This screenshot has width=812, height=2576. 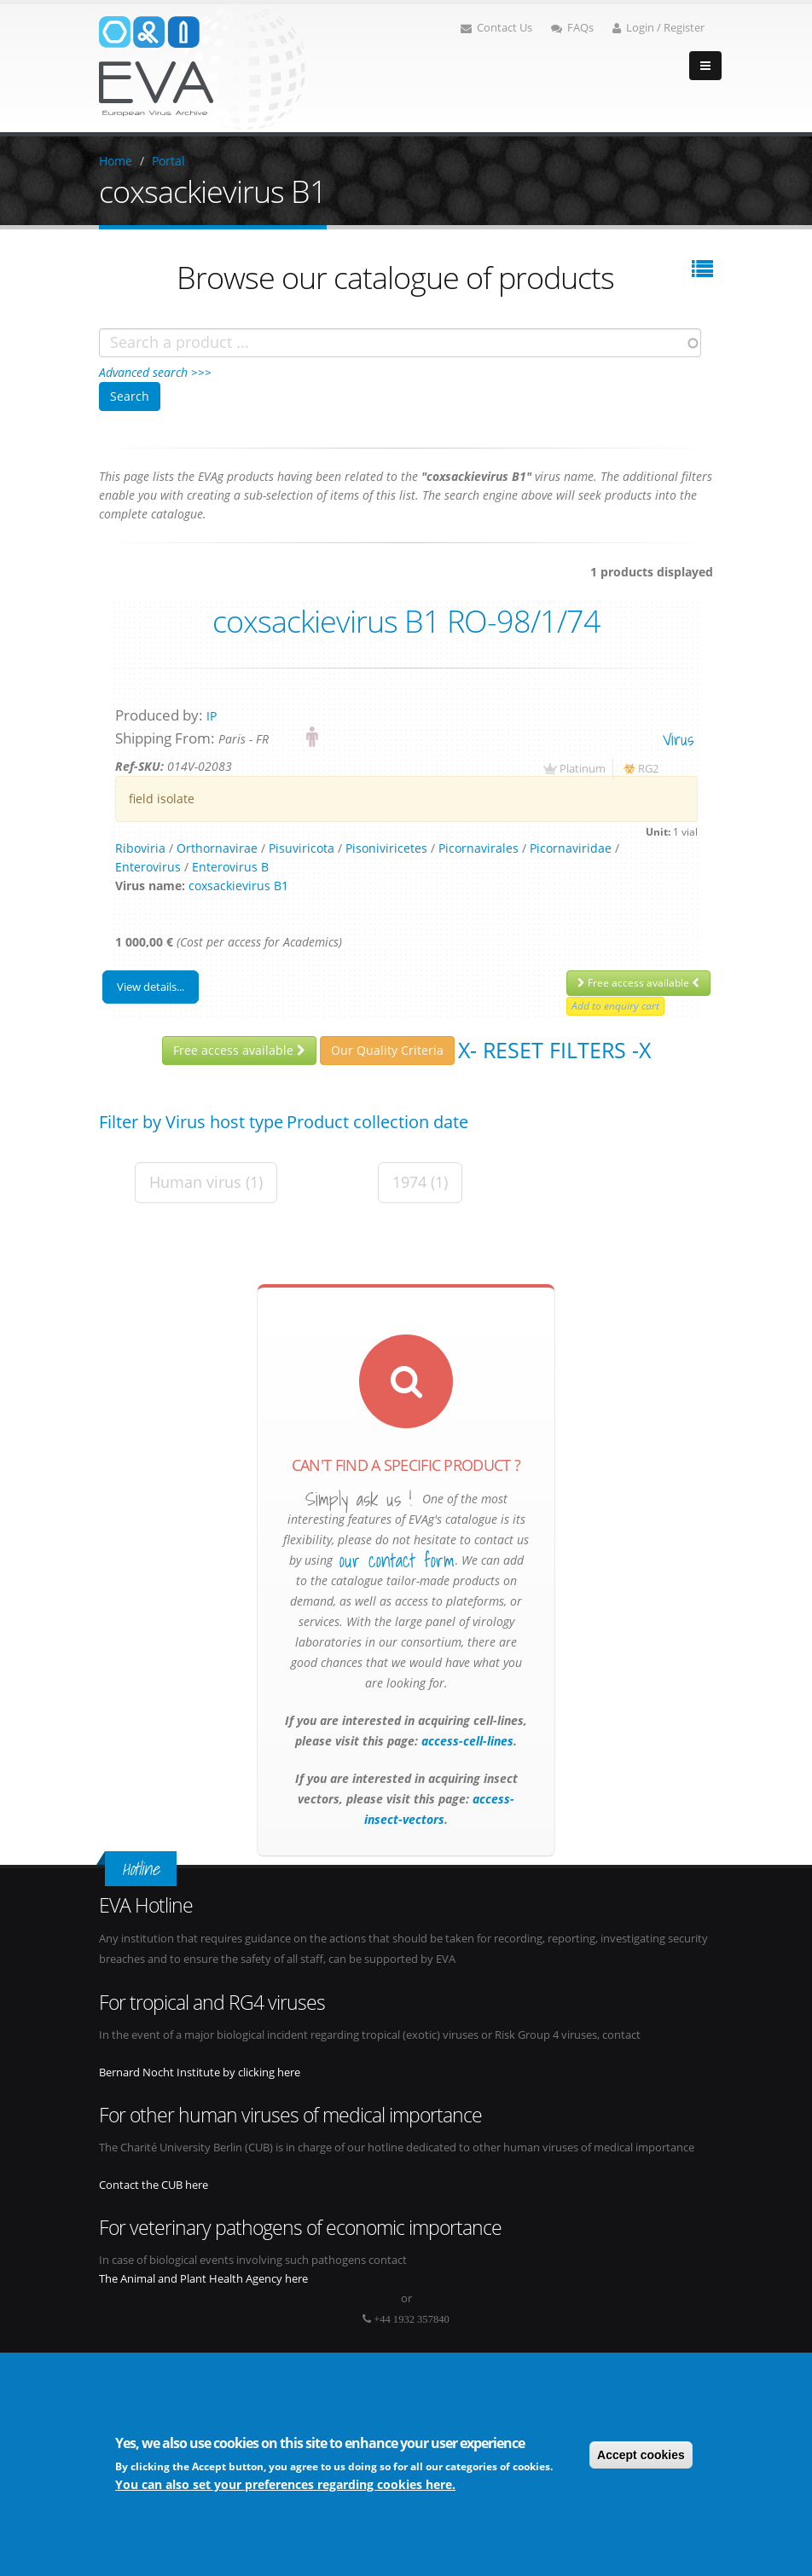 I want to click on coxsackievirus B1 RO-98/1/74, so click(x=406, y=621).